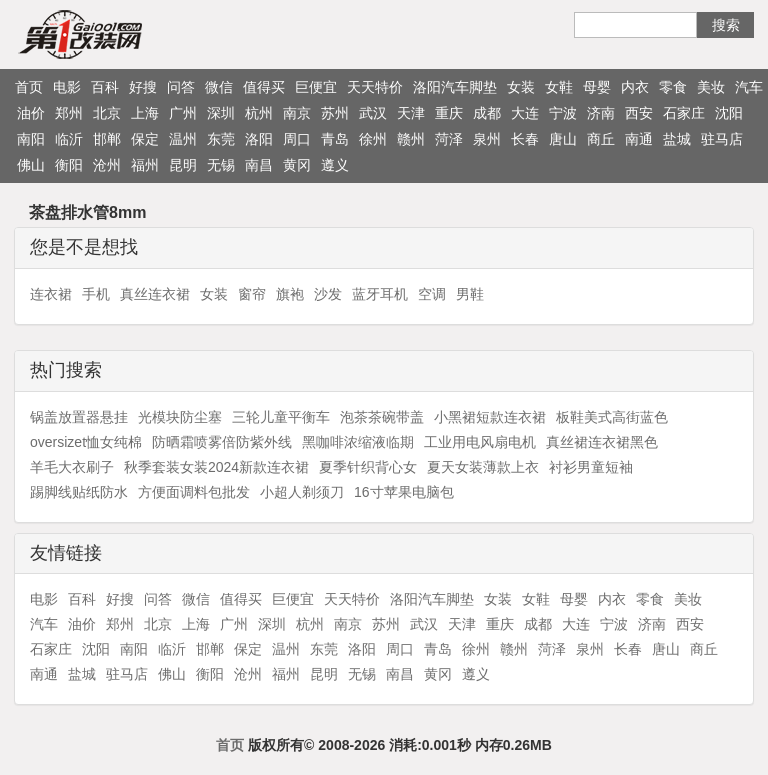  What do you see at coordinates (259, 113) in the screenshot?
I see `杭州` at bounding box center [259, 113].